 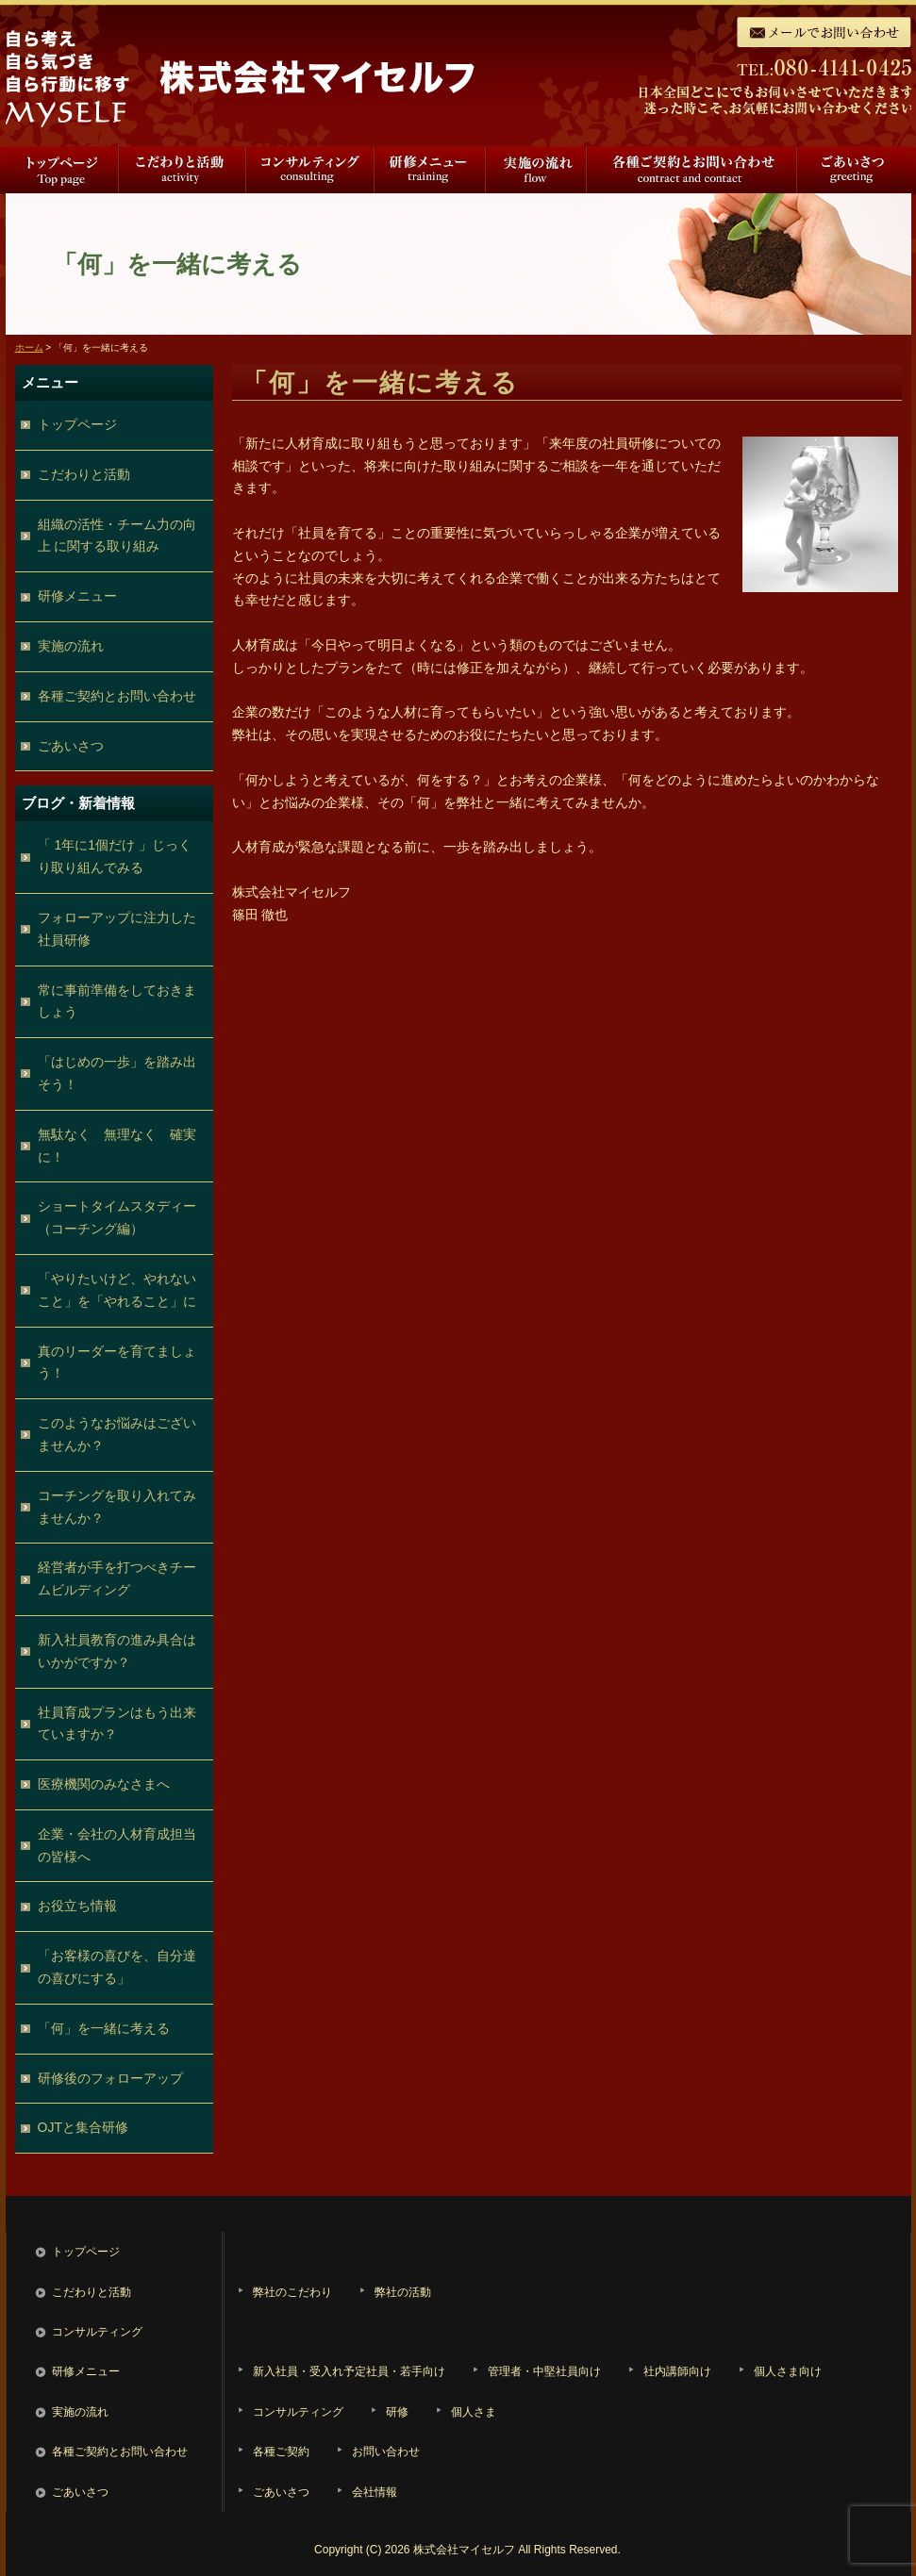 I want to click on こだわりと活動, so click(x=183, y=169).